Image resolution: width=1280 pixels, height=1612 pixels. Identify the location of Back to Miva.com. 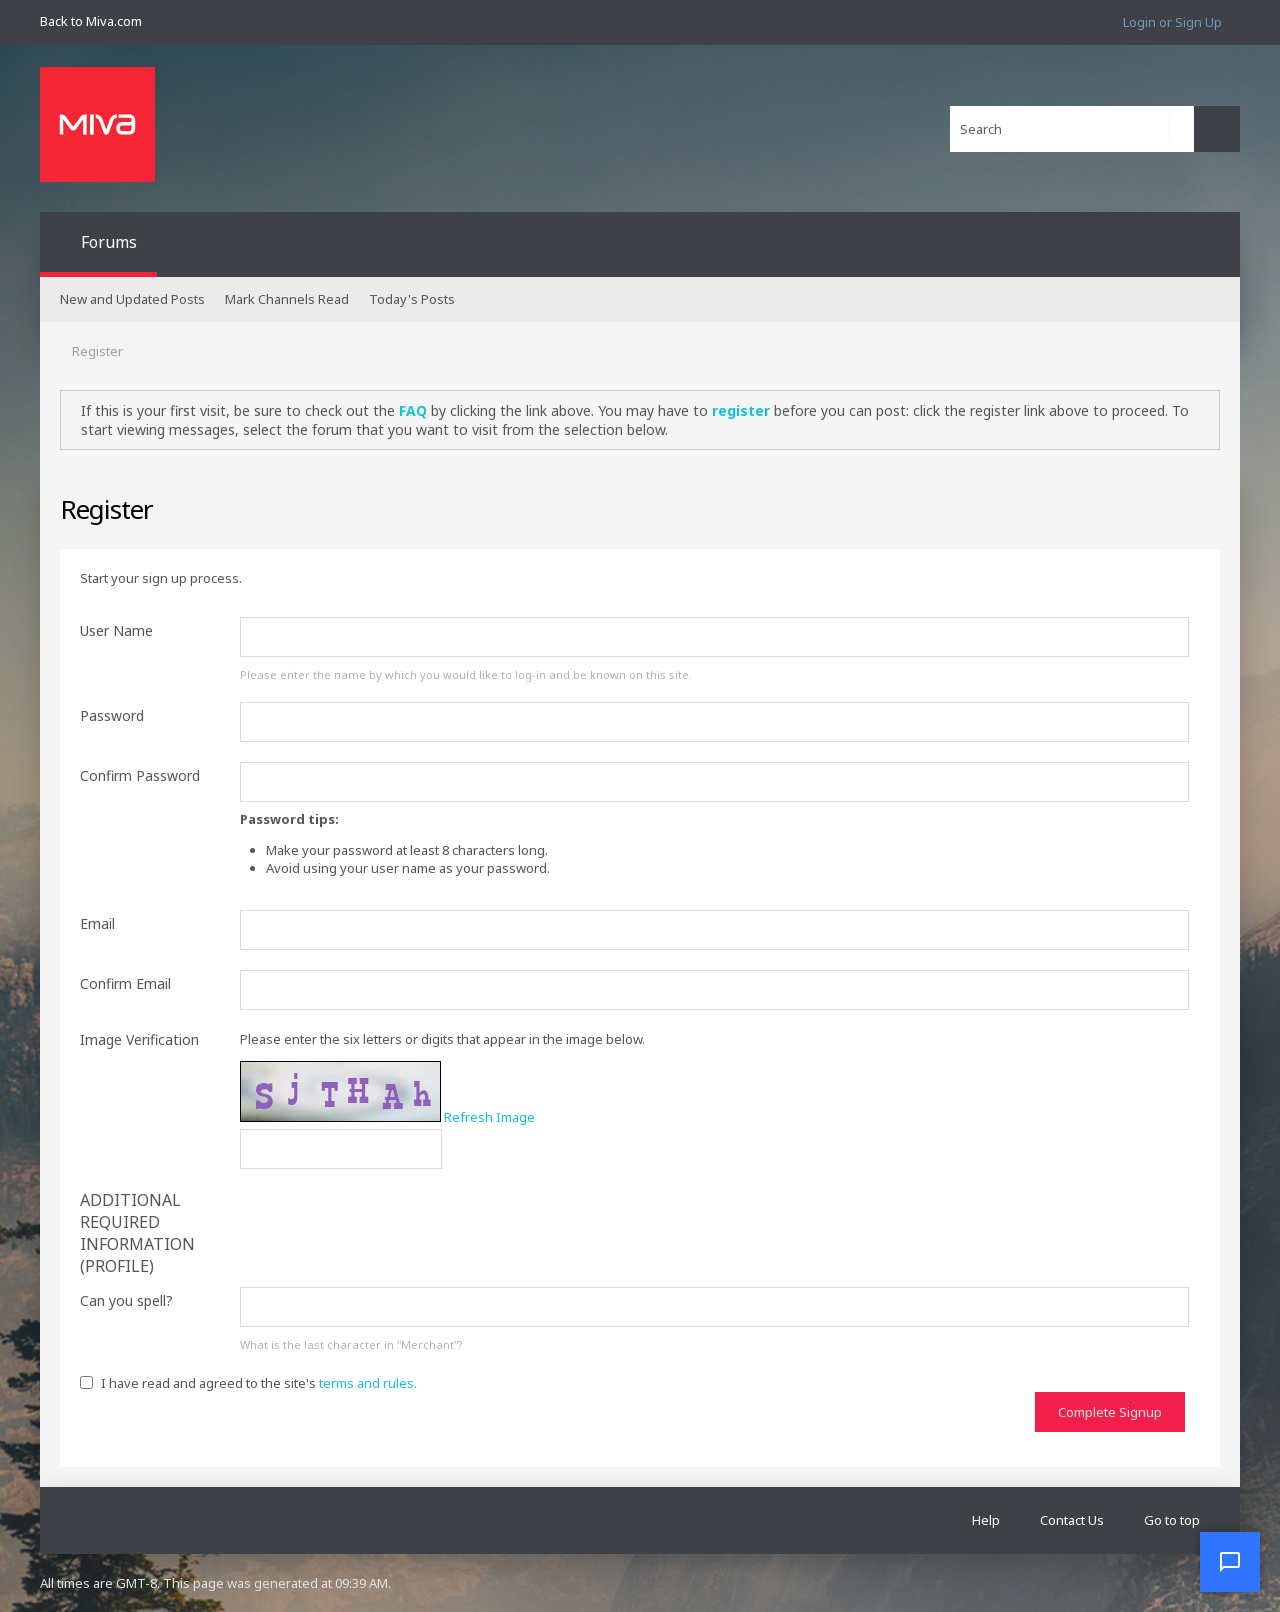
(91, 21).